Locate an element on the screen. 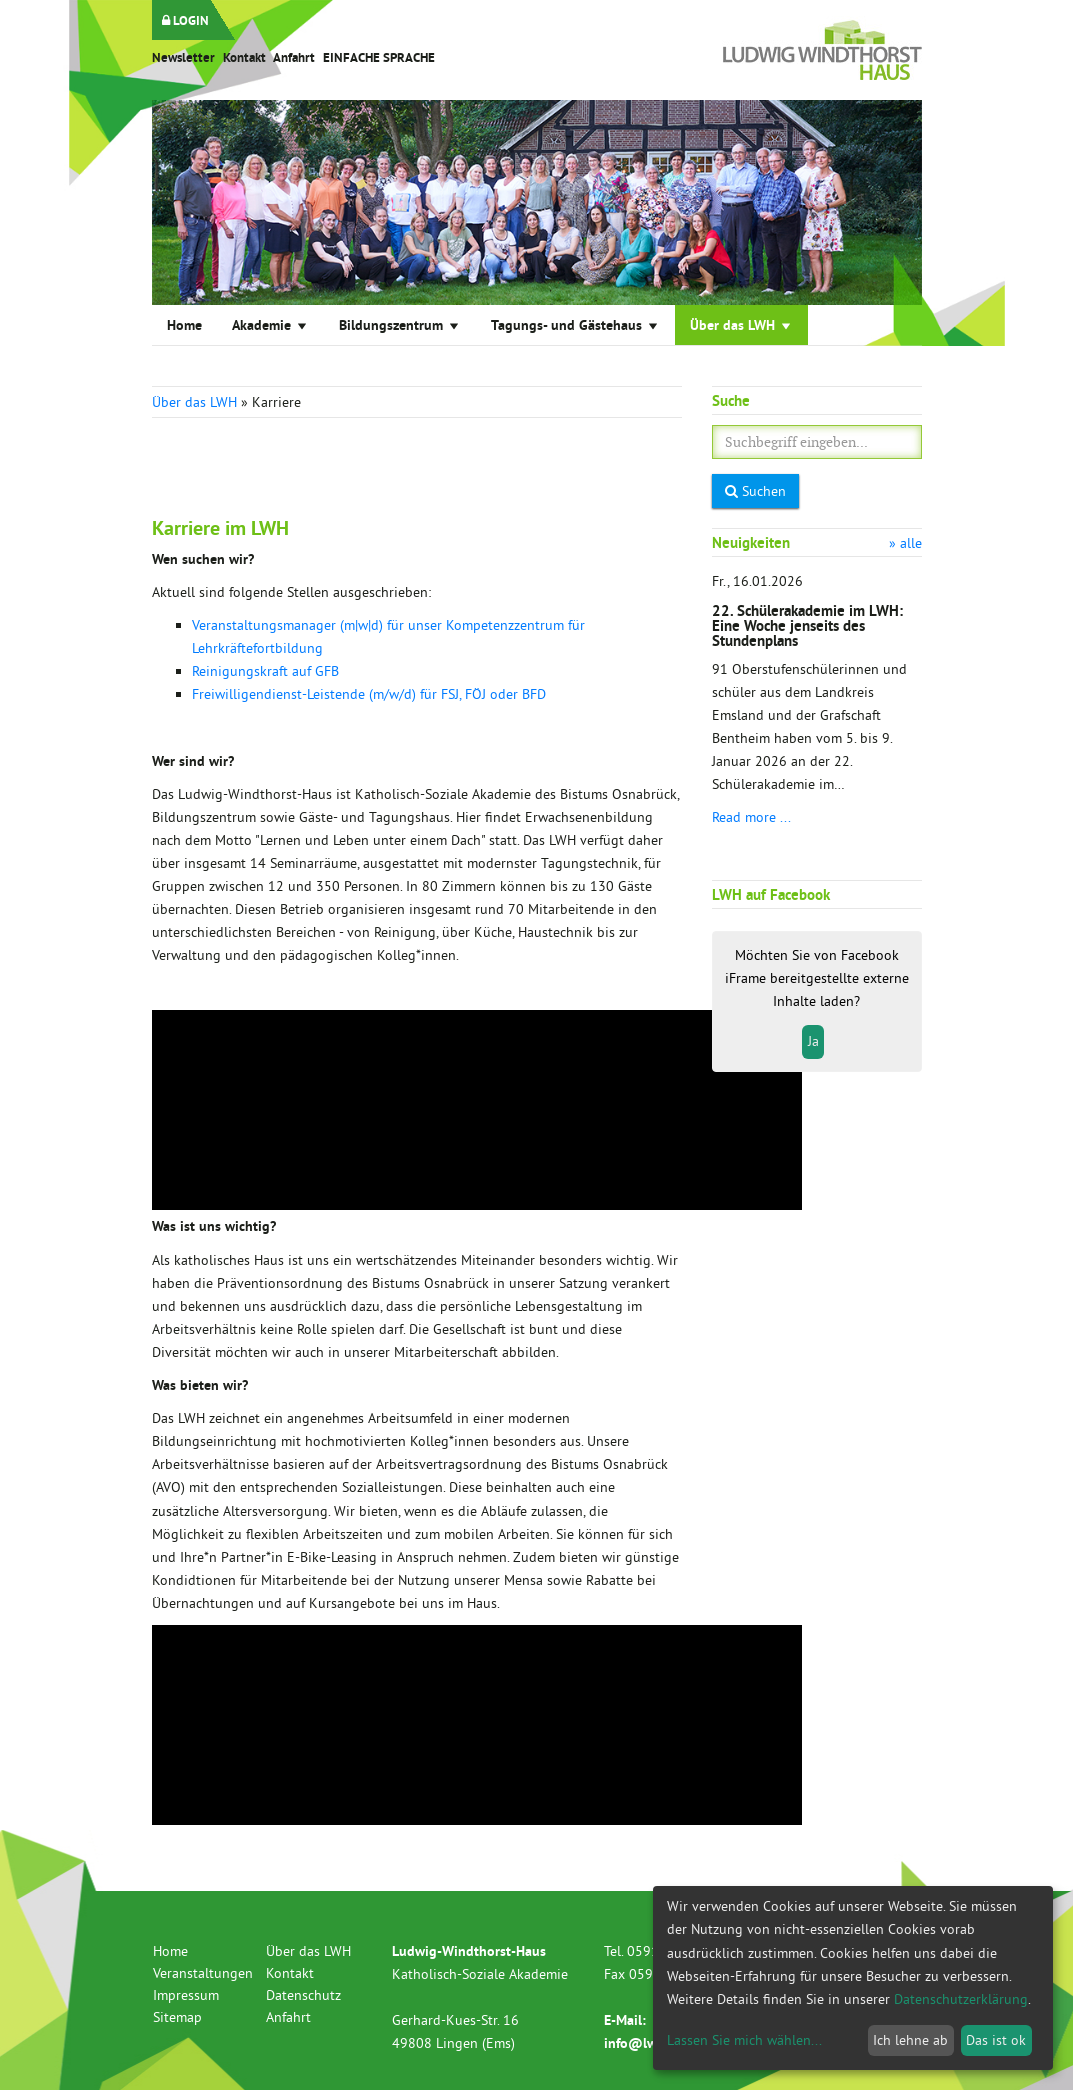 The width and height of the screenshot is (1073, 2090). Newsletter is located at coordinates (183, 57).